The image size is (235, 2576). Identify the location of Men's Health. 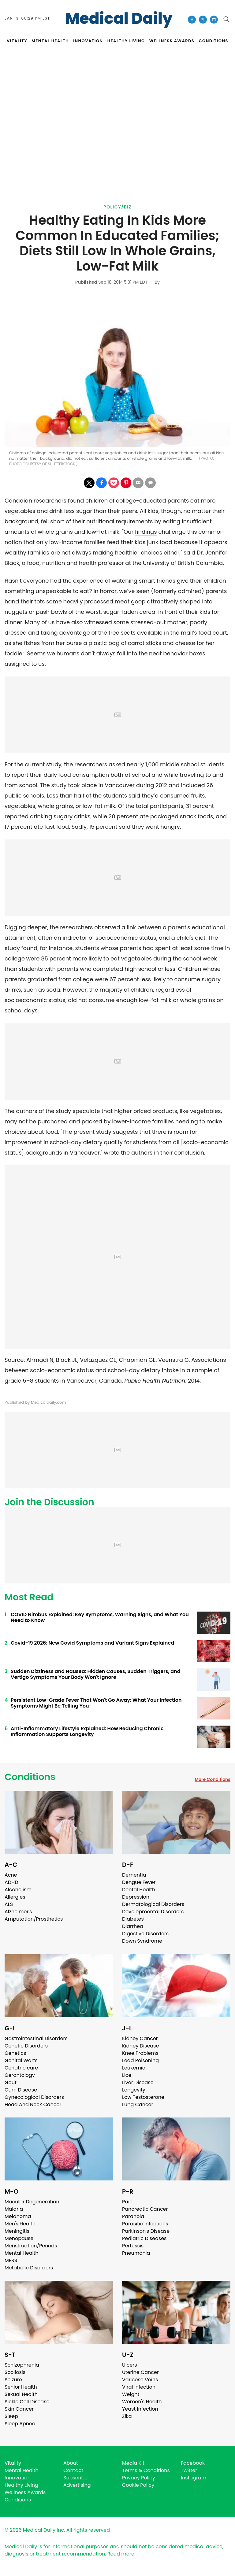
(20, 2223).